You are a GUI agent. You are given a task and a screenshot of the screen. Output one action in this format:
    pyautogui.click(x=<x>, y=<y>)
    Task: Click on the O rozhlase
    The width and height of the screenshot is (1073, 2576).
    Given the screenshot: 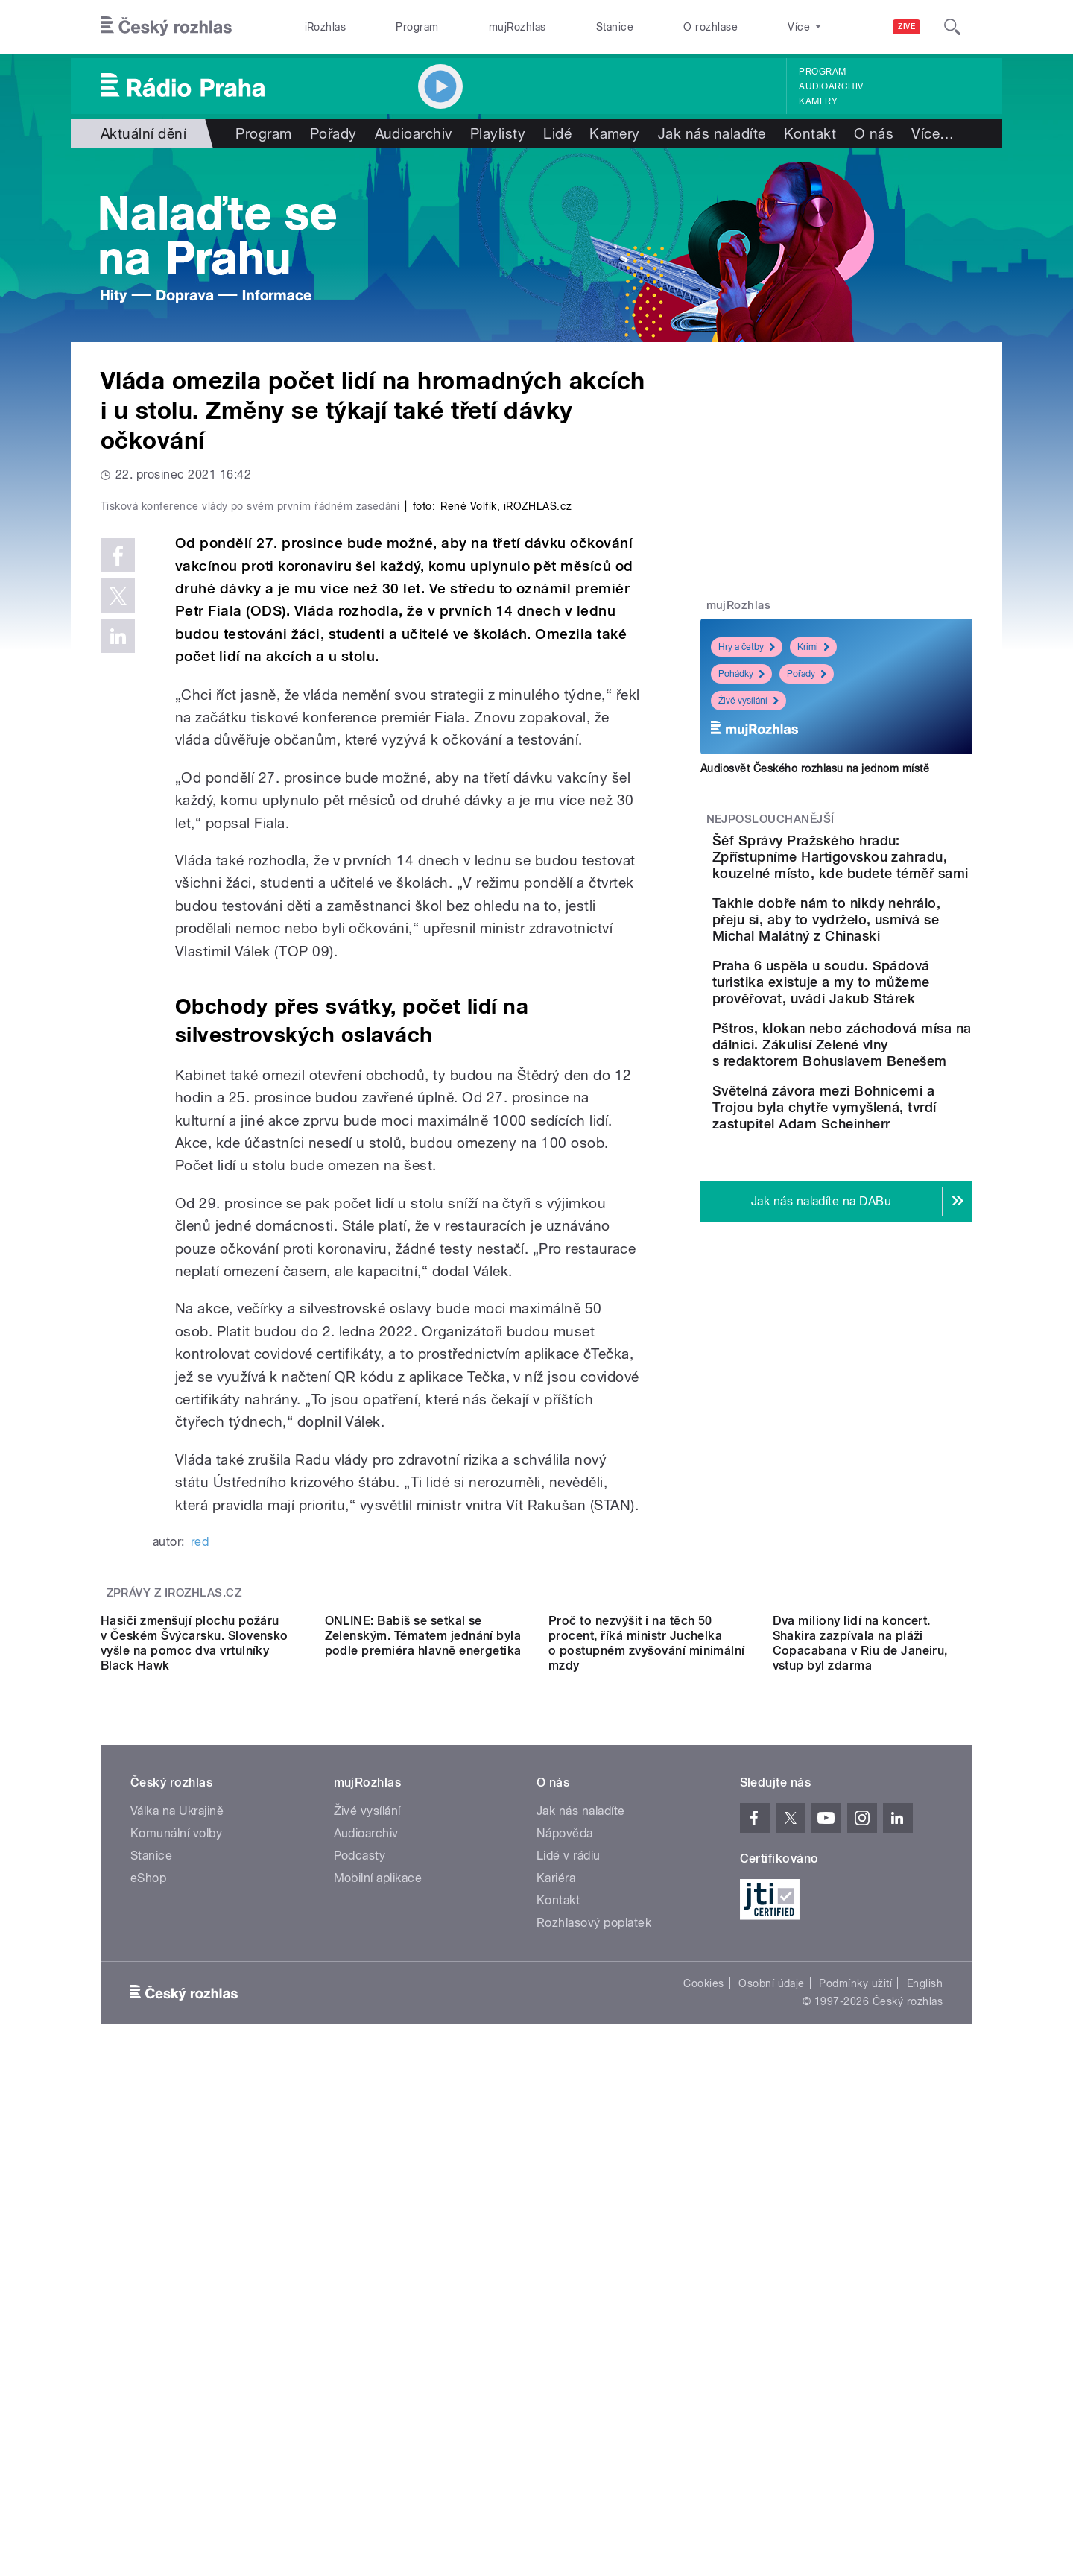 What is the action you would take?
    pyautogui.click(x=710, y=27)
    